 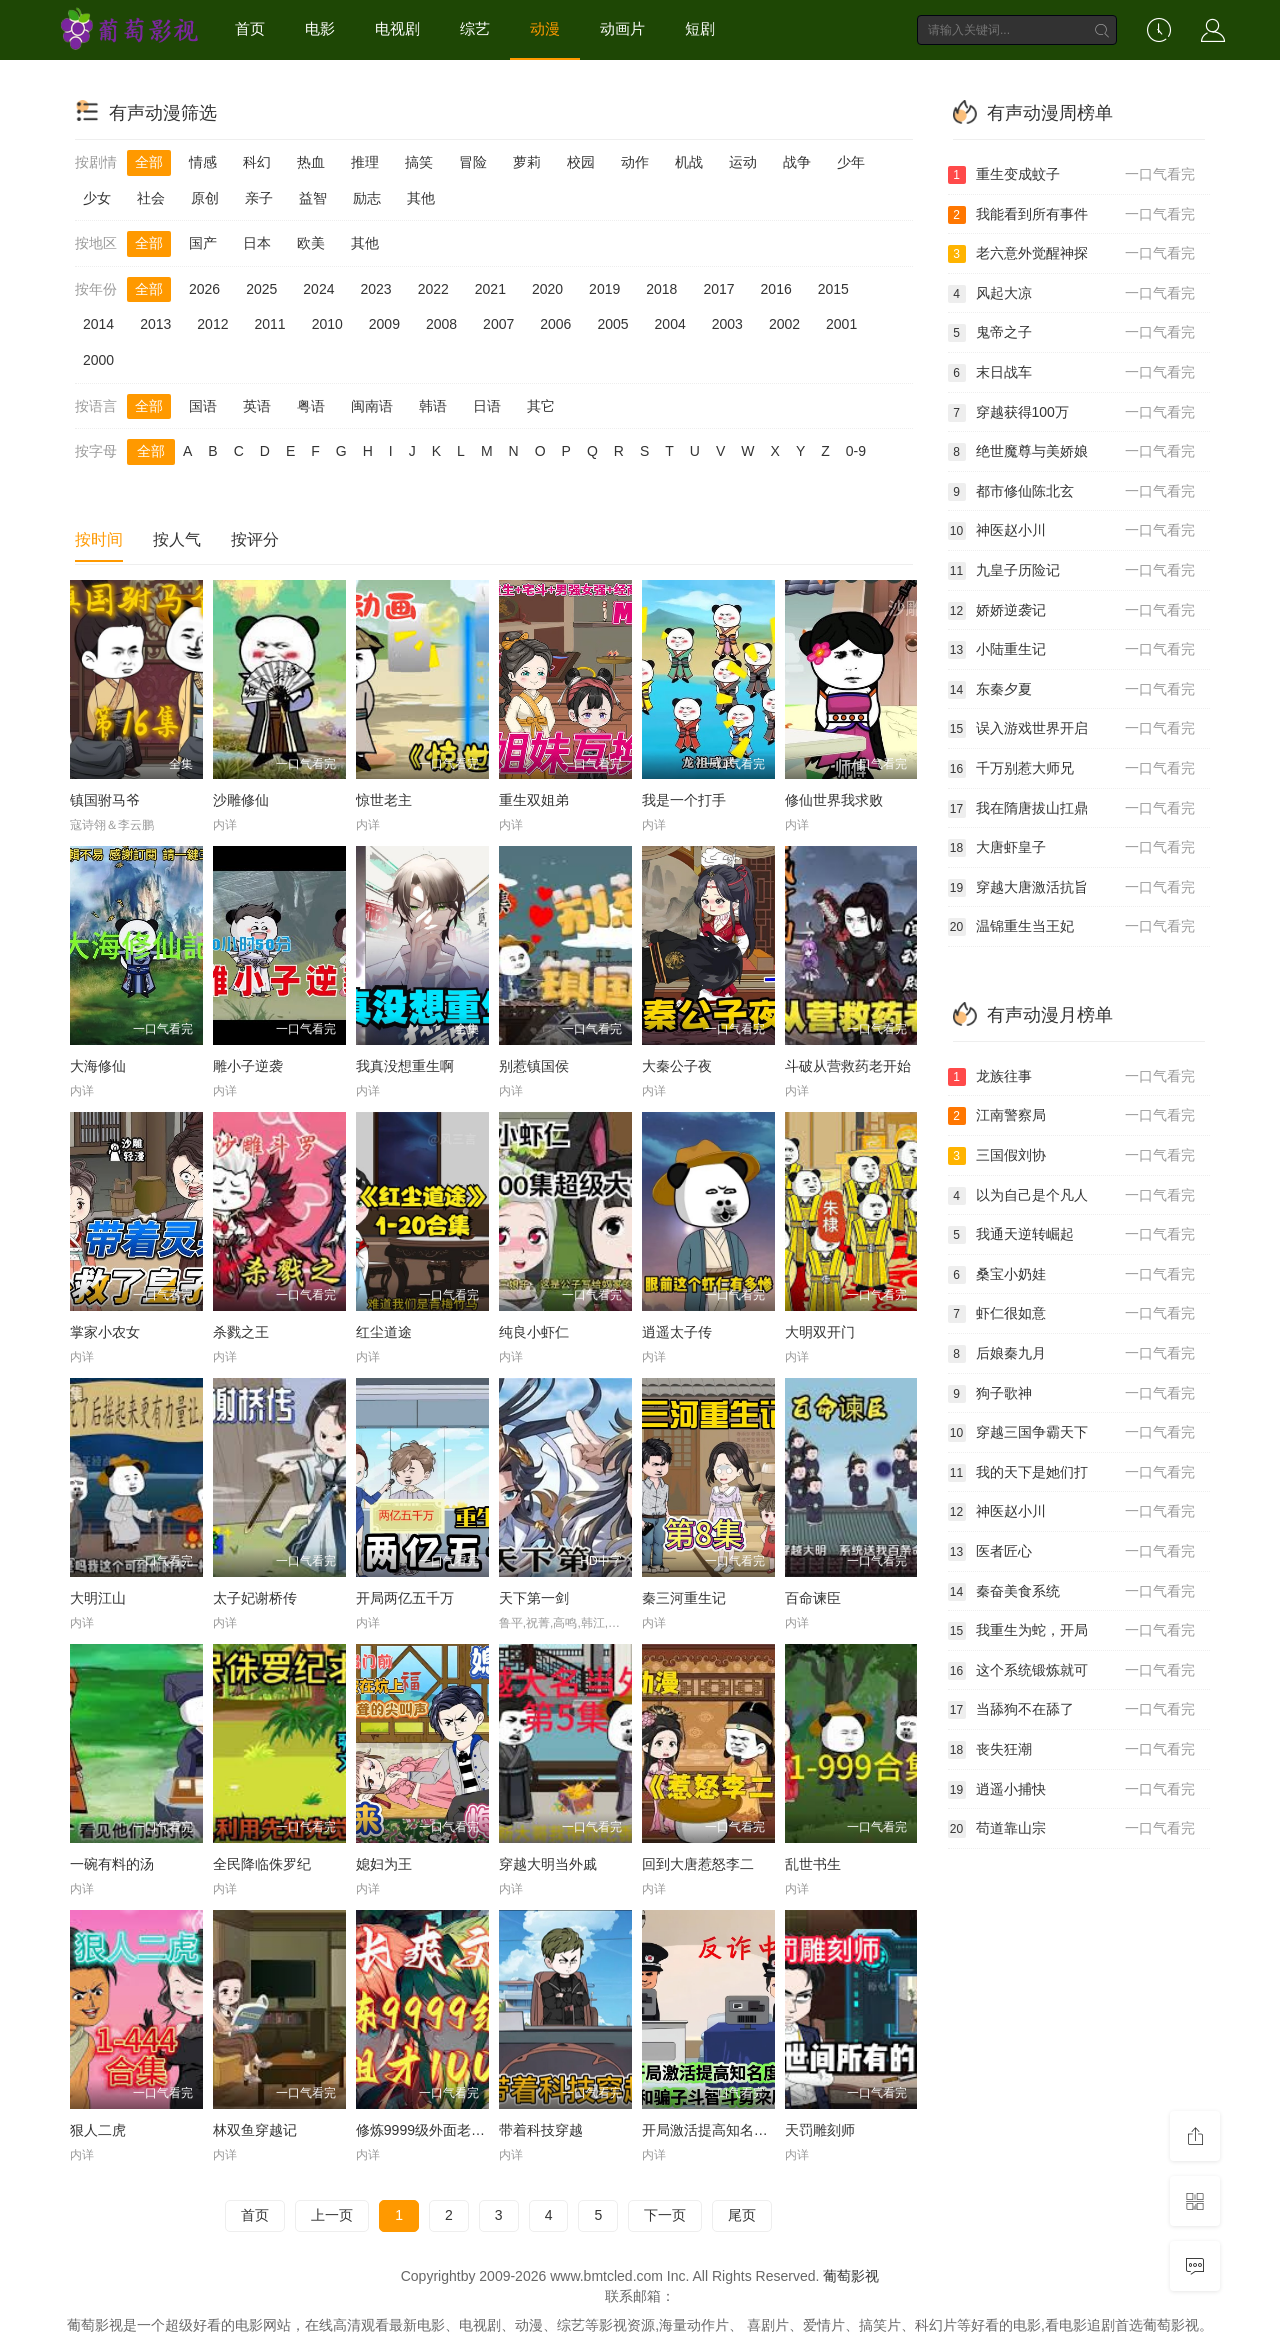 What do you see at coordinates (405, 1598) in the screenshot?
I see `开局两亿五千万` at bounding box center [405, 1598].